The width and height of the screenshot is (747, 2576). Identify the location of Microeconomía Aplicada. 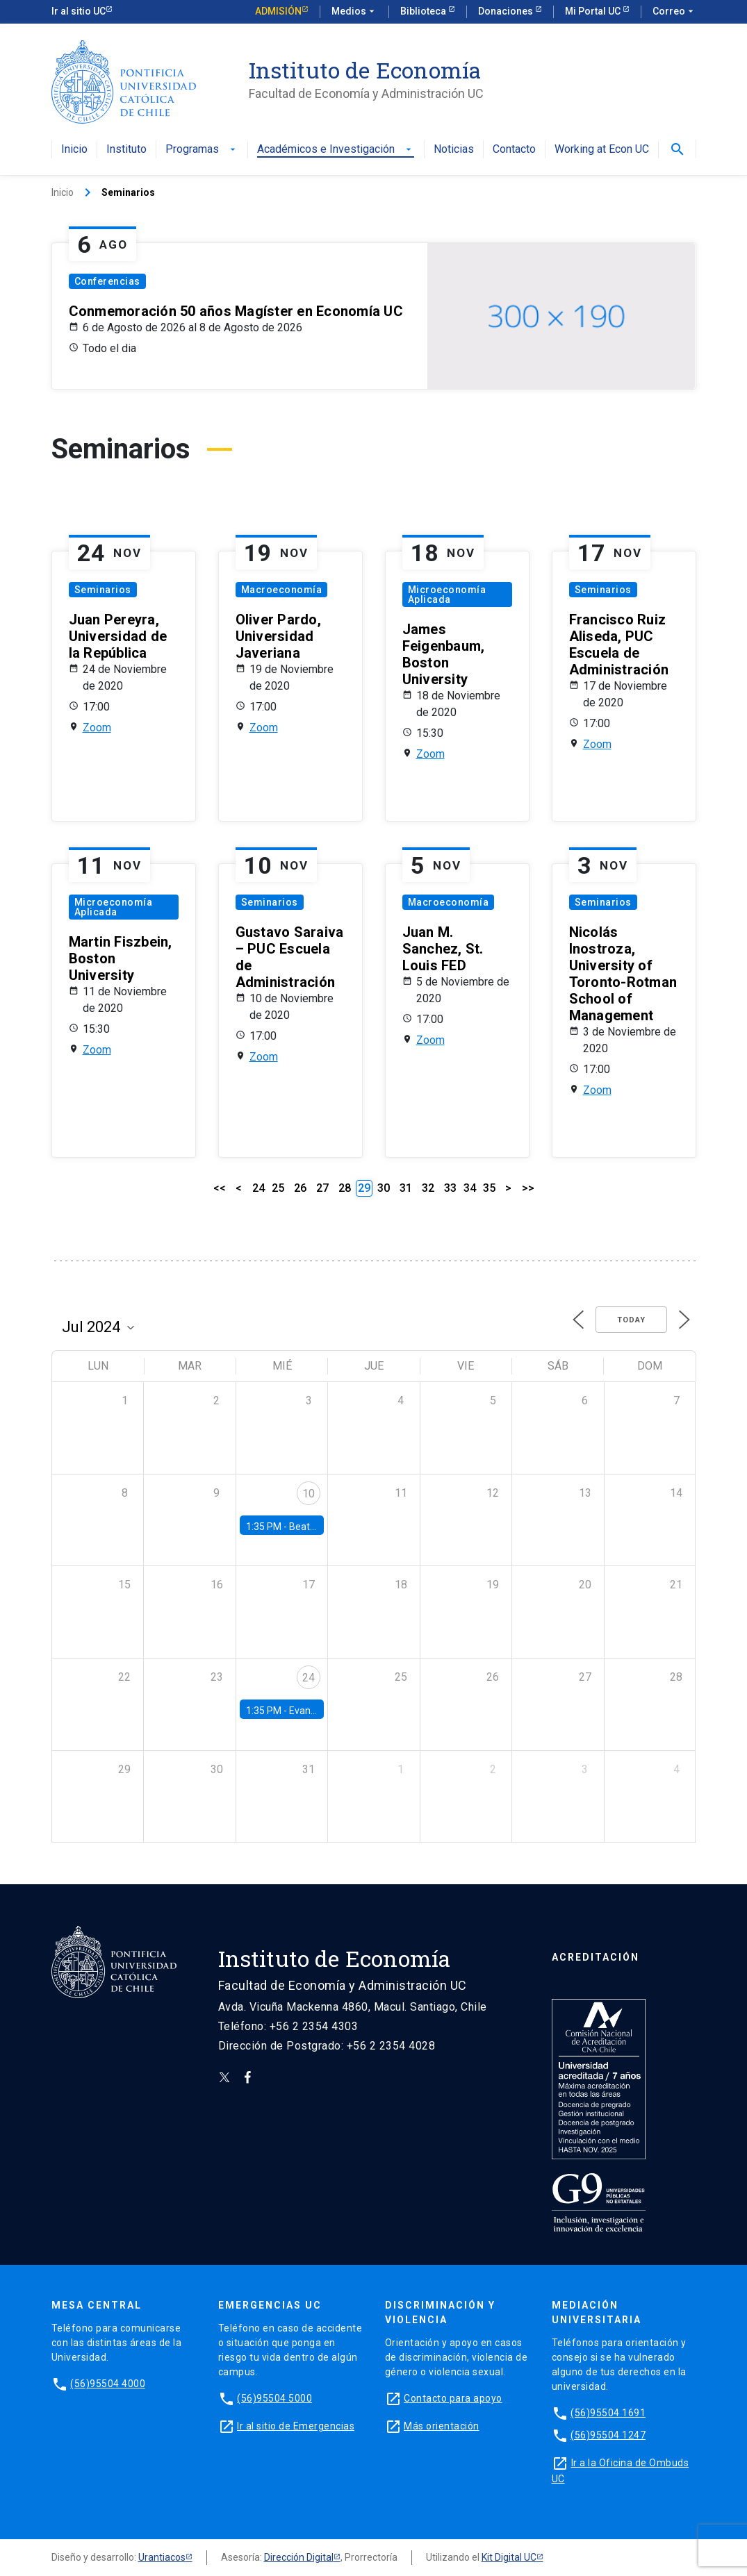
(447, 594).